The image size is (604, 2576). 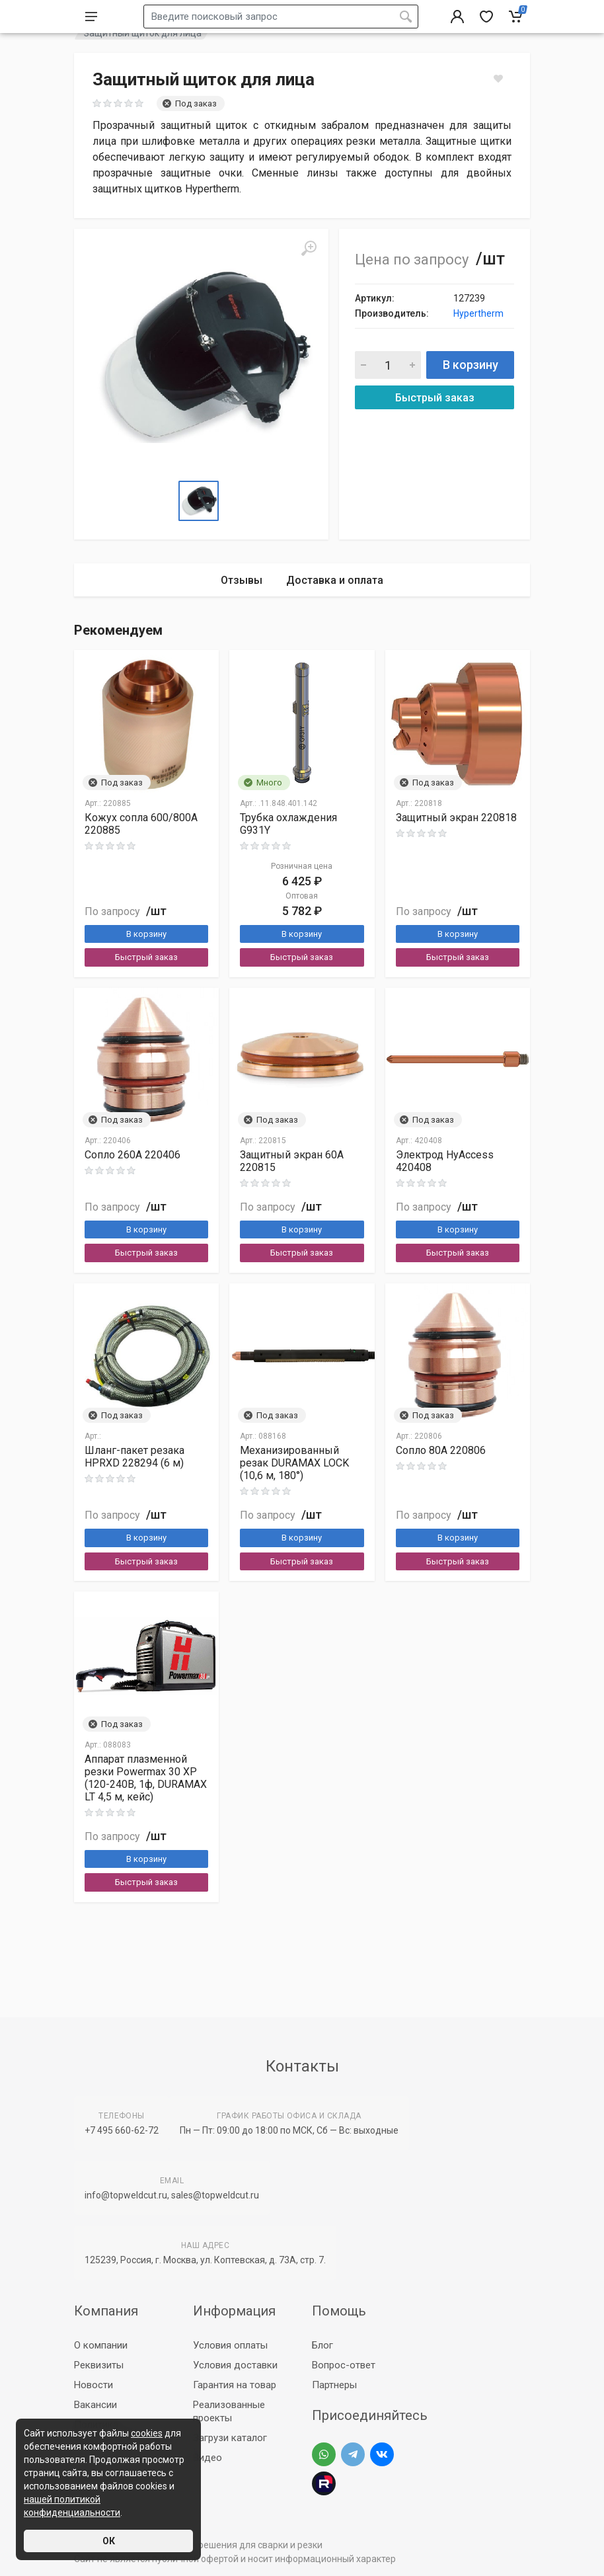 What do you see at coordinates (434, 430) in the screenshot?
I see `Быстрый заказ` at bounding box center [434, 430].